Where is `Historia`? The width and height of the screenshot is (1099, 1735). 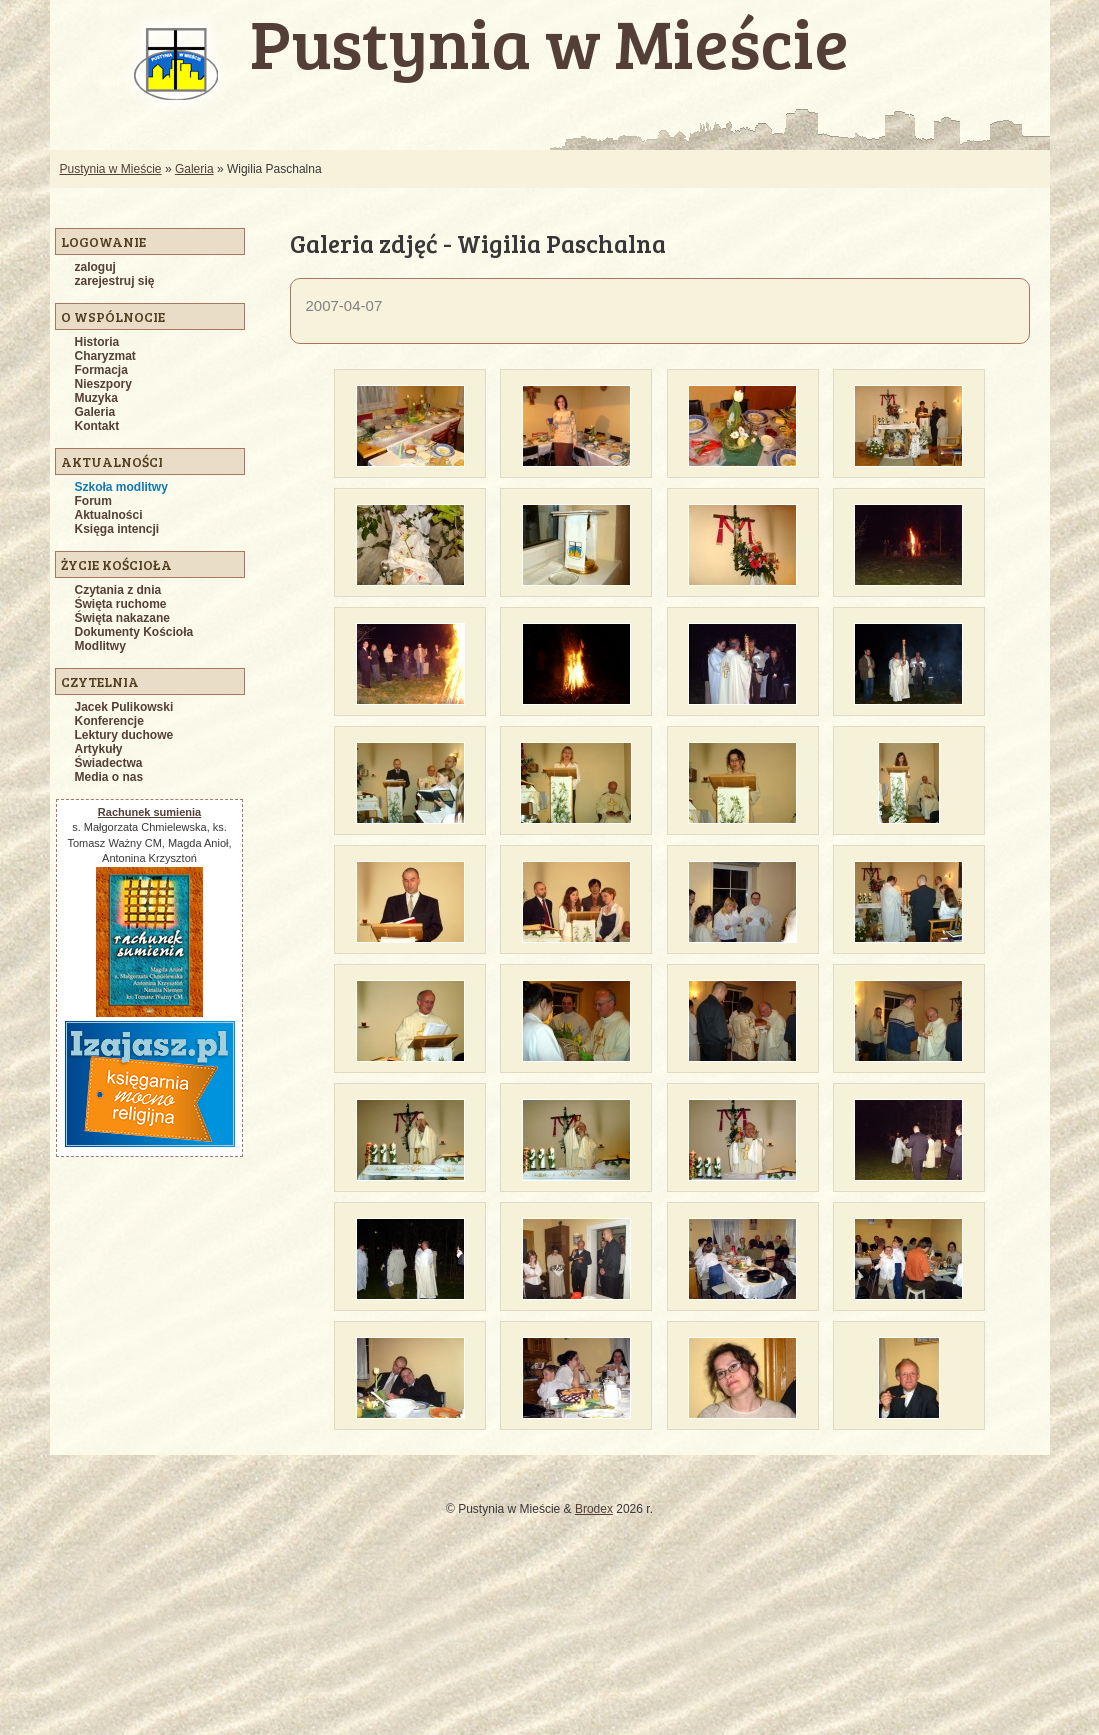
Historia is located at coordinates (97, 342).